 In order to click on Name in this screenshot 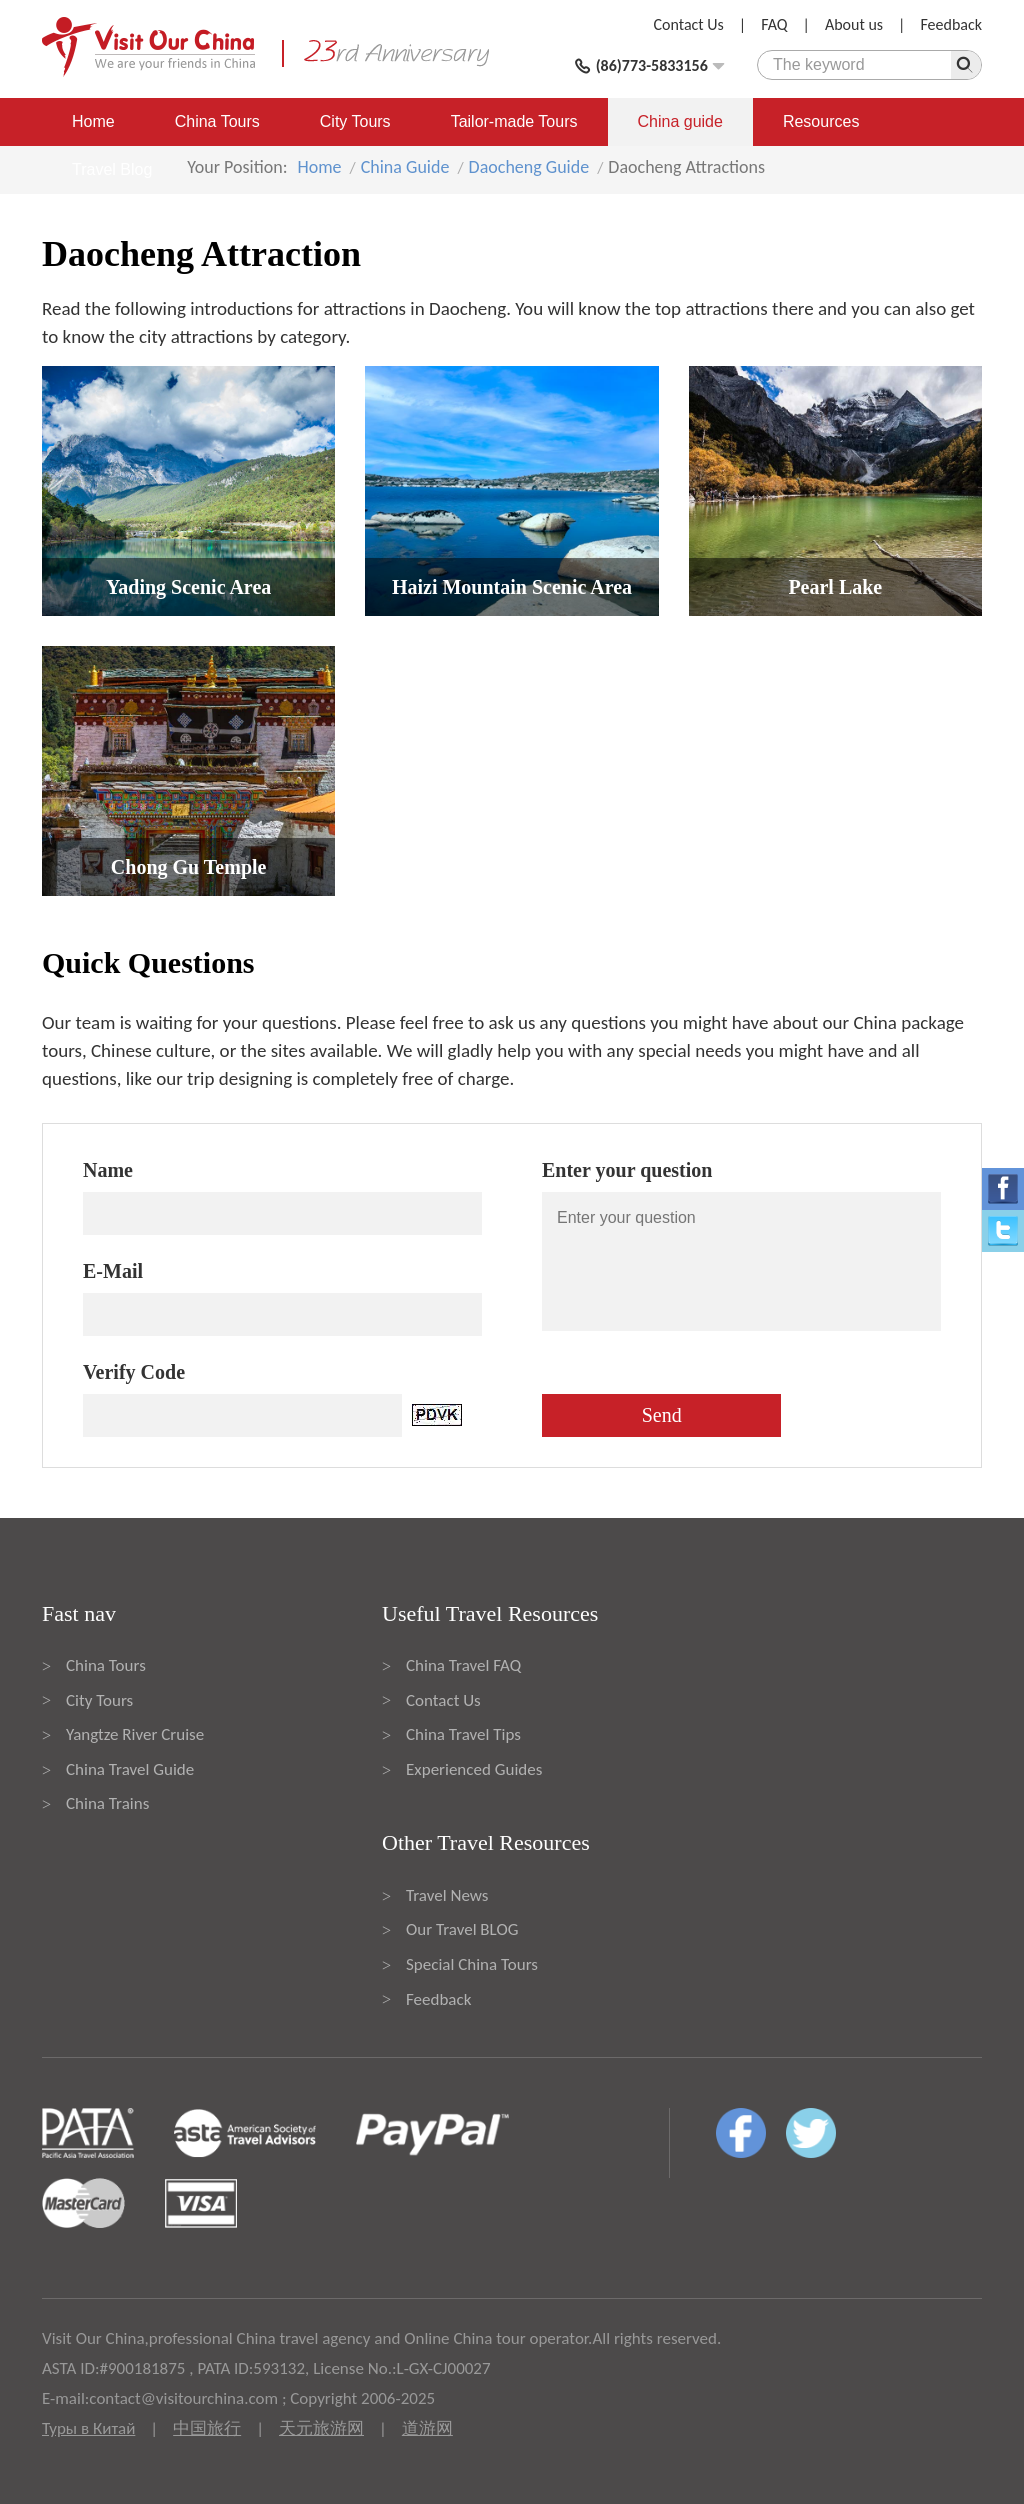, I will do `click(108, 1170)`.